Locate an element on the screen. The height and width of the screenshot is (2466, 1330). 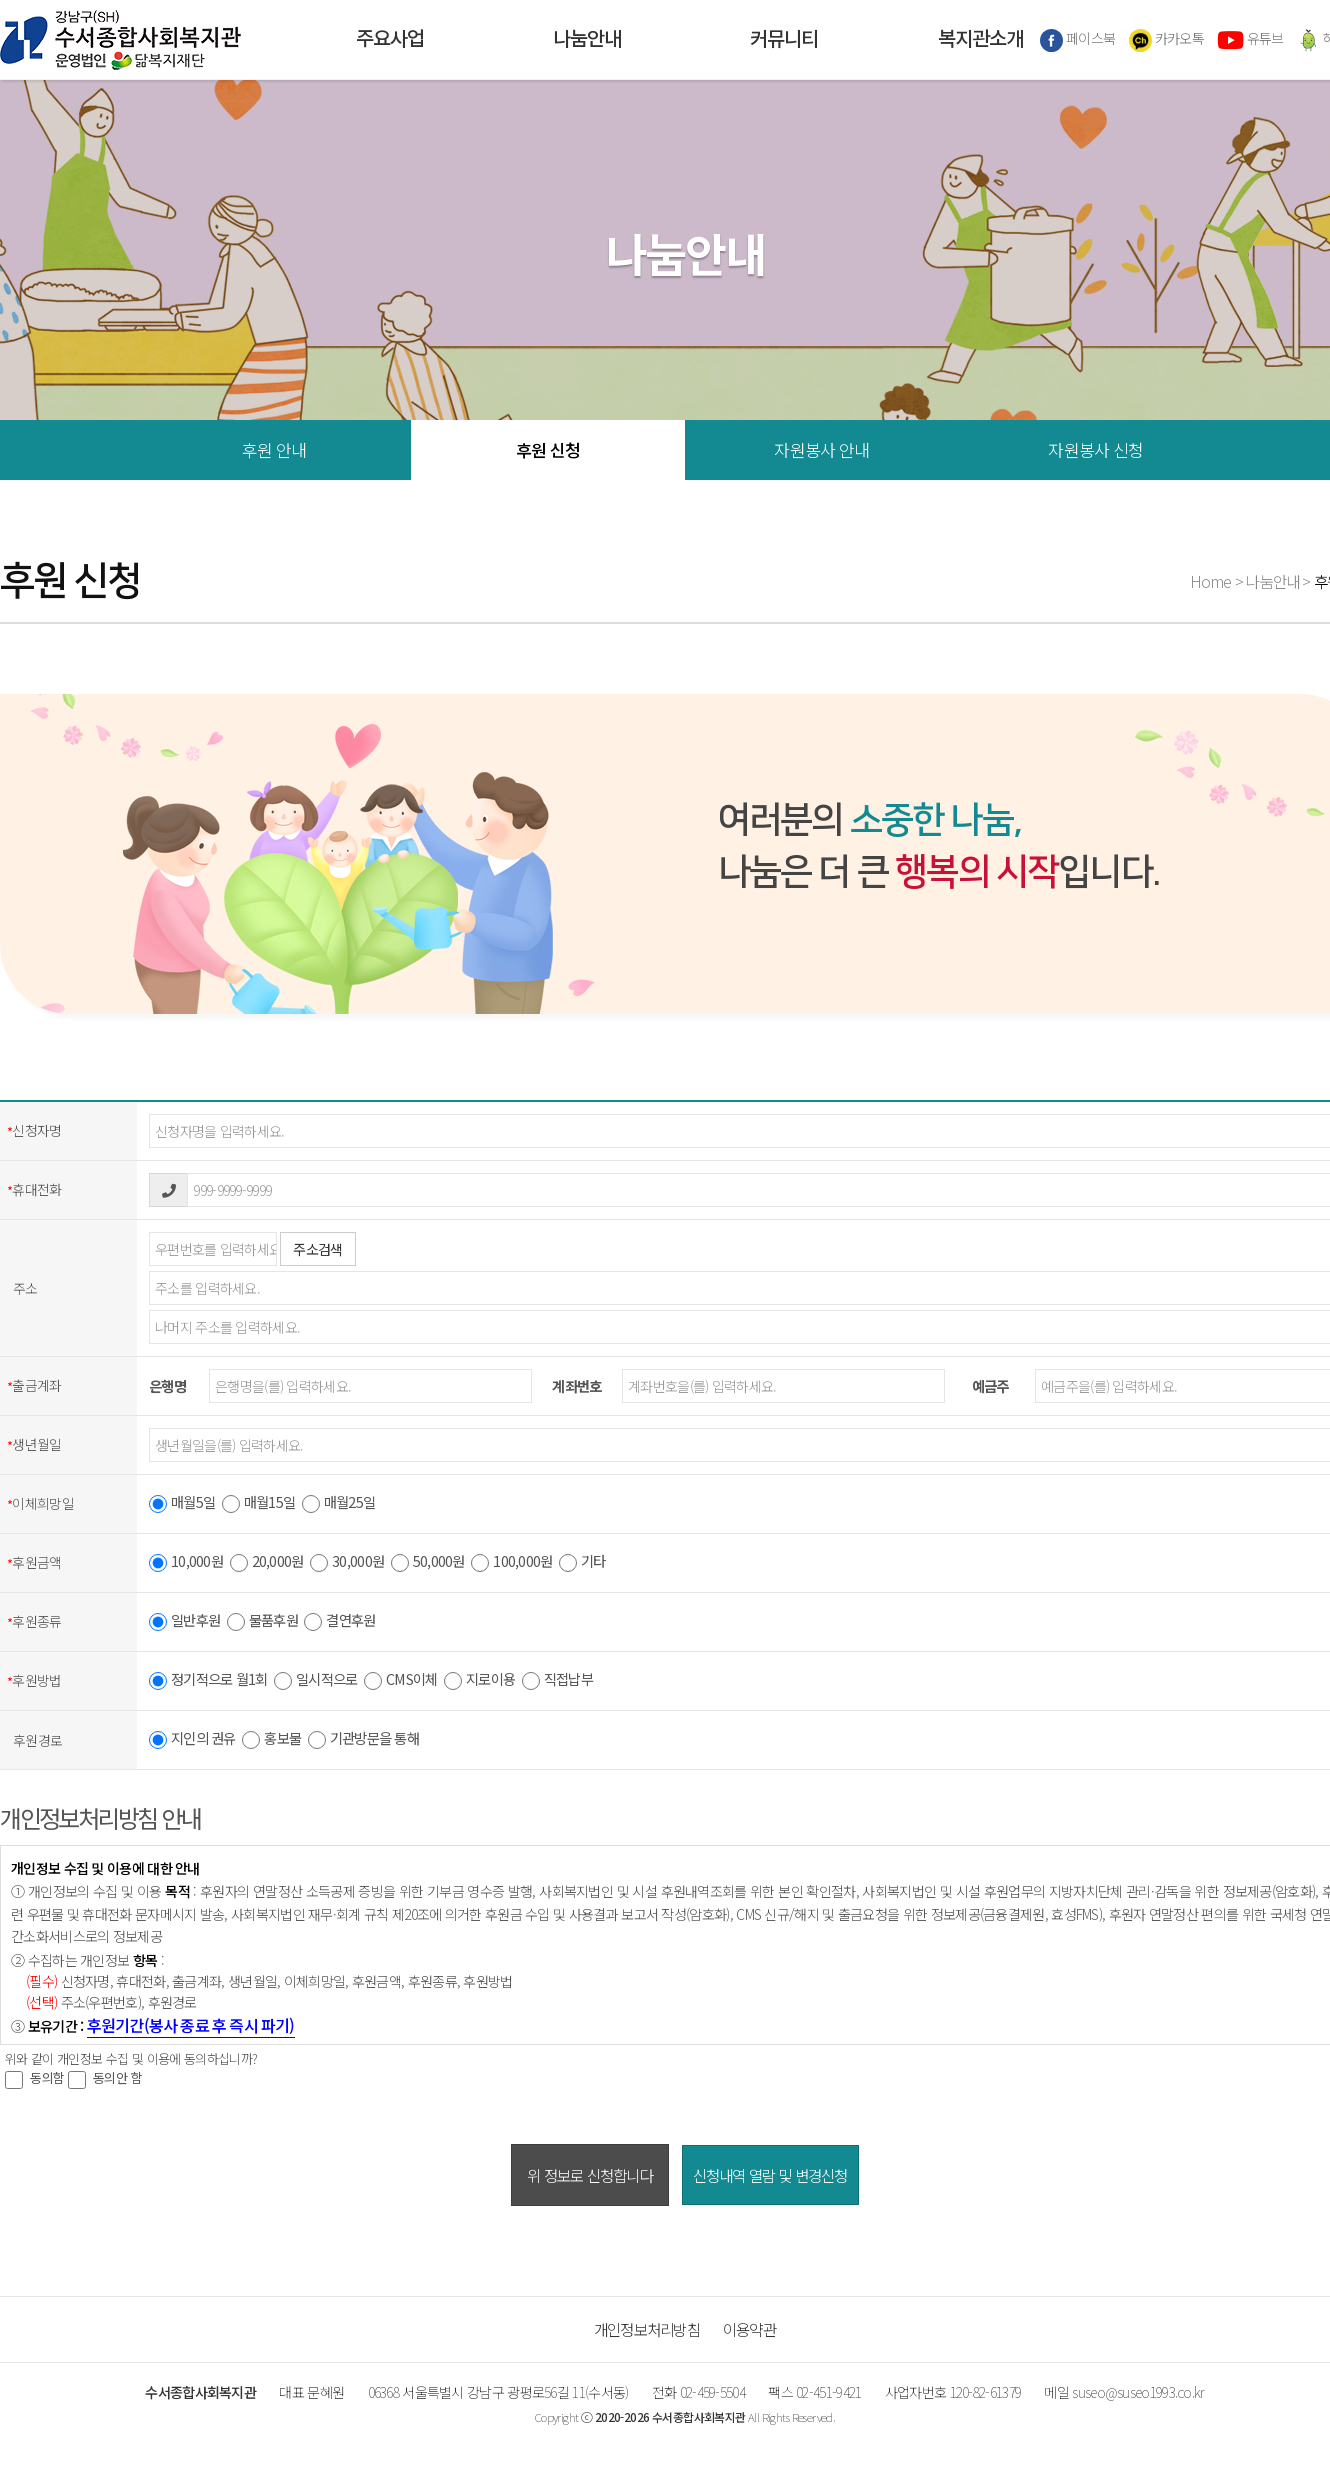
50,000원 is located at coordinates (428, 1563).